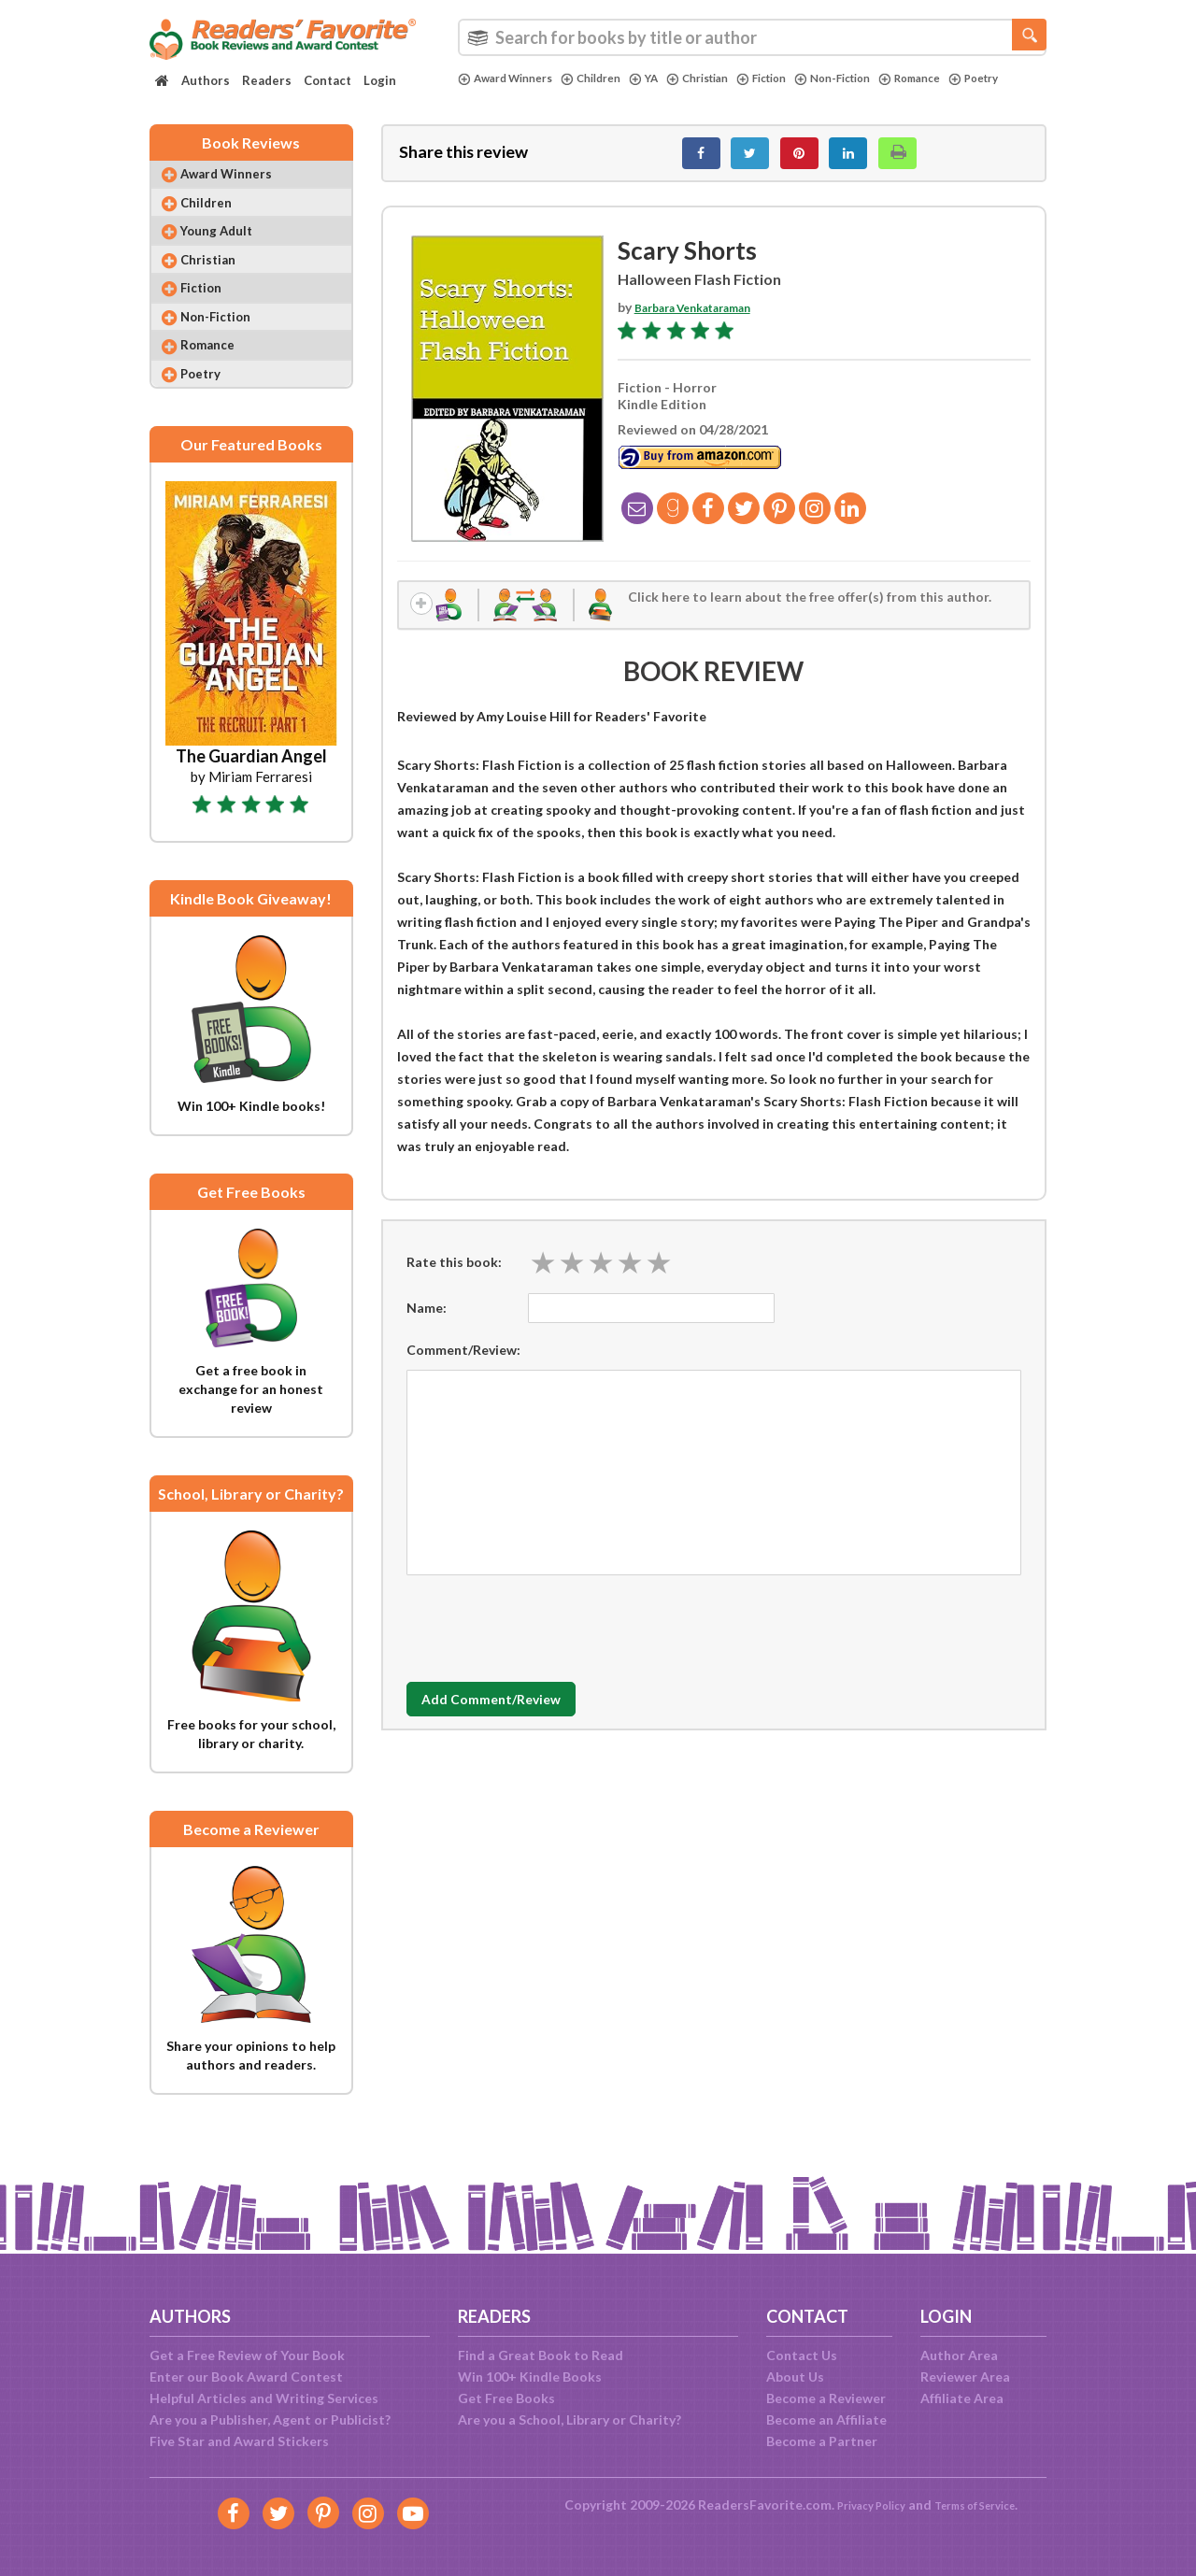 The width and height of the screenshot is (1196, 2576). Describe the element at coordinates (379, 80) in the screenshot. I see `Login` at that location.